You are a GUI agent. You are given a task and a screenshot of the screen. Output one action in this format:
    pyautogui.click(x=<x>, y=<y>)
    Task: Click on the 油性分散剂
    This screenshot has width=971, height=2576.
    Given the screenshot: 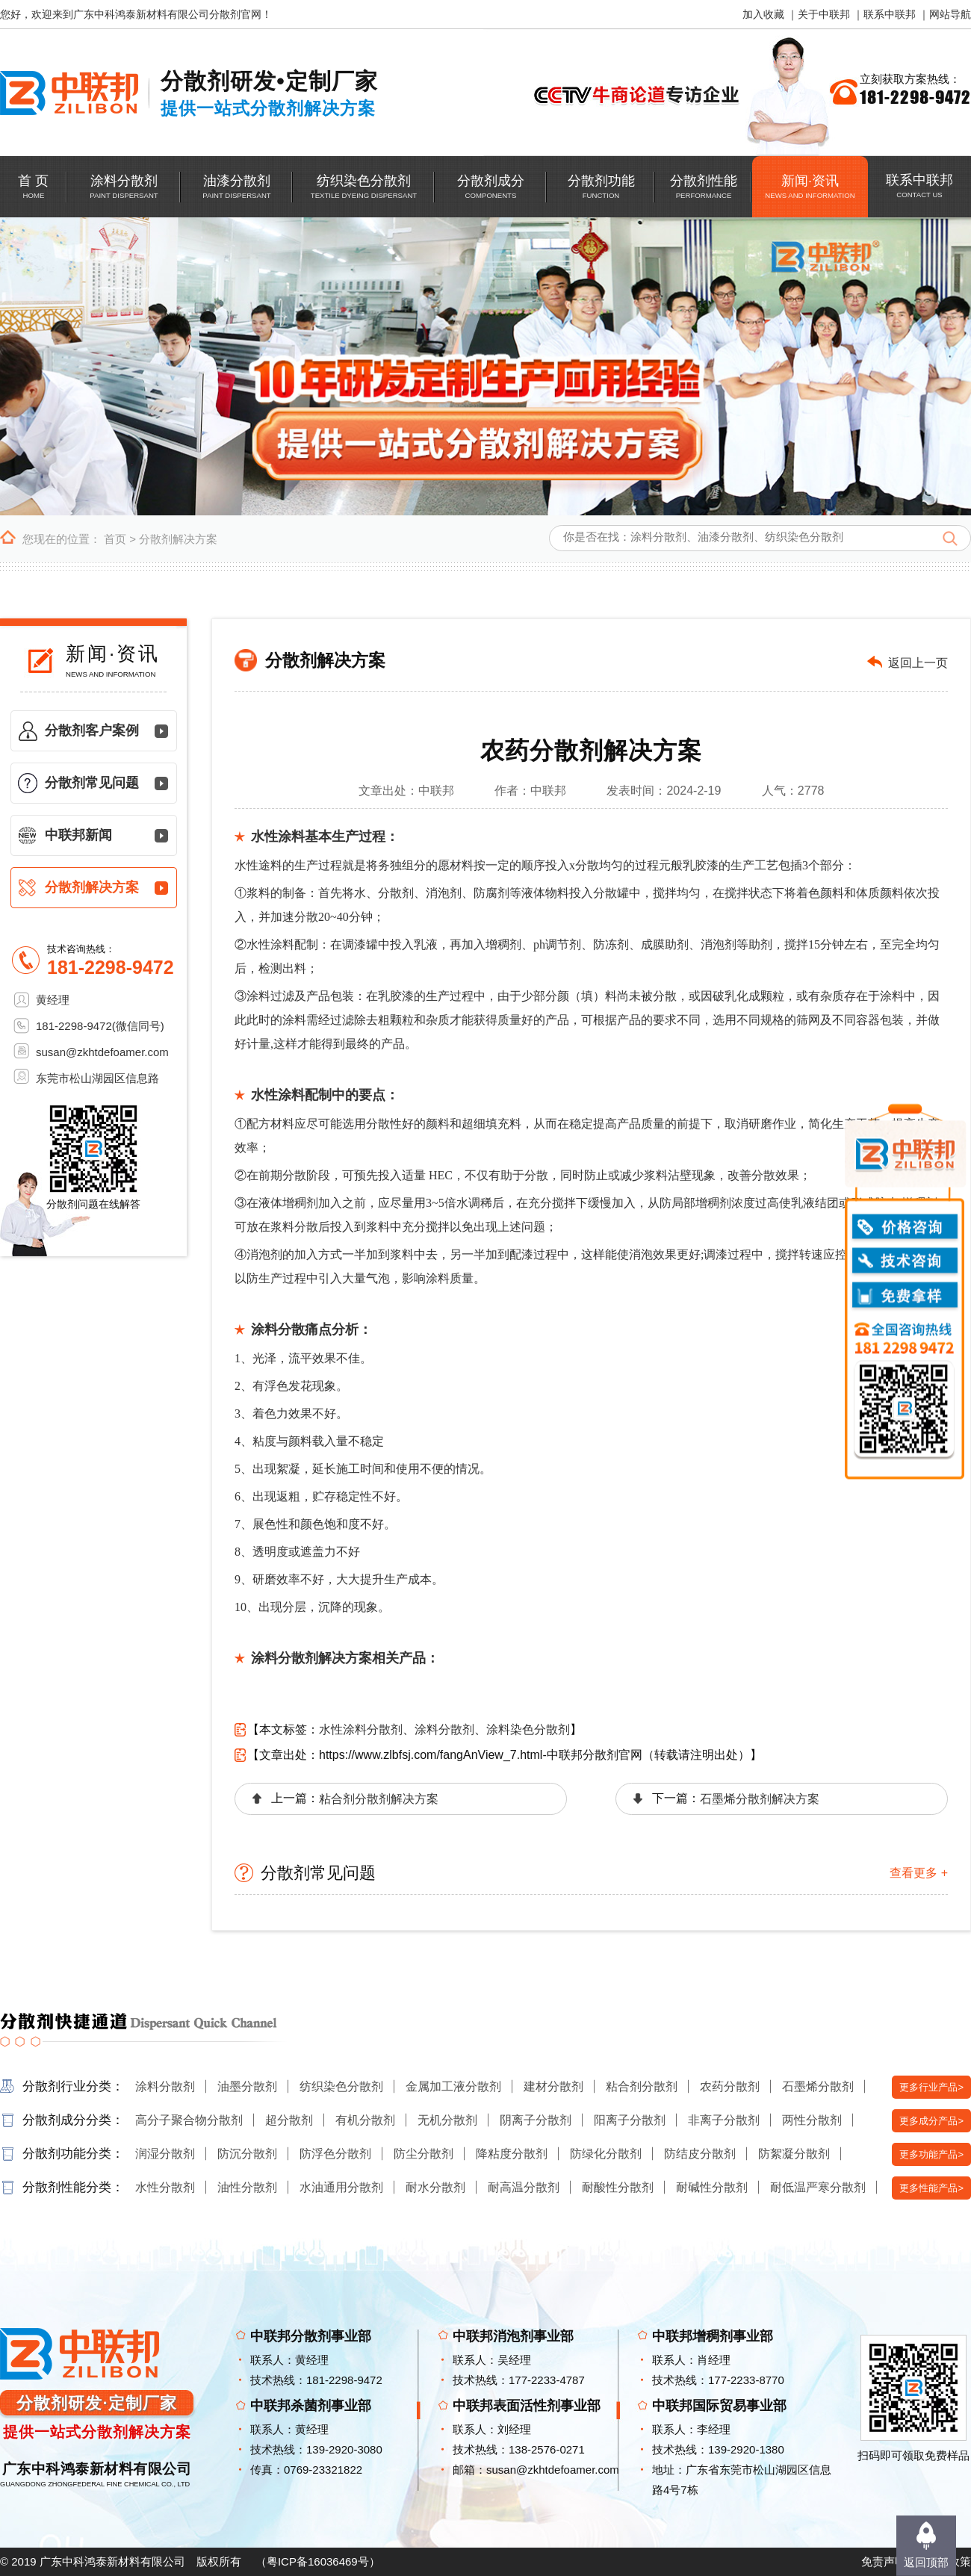 What is the action you would take?
    pyautogui.click(x=247, y=2187)
    